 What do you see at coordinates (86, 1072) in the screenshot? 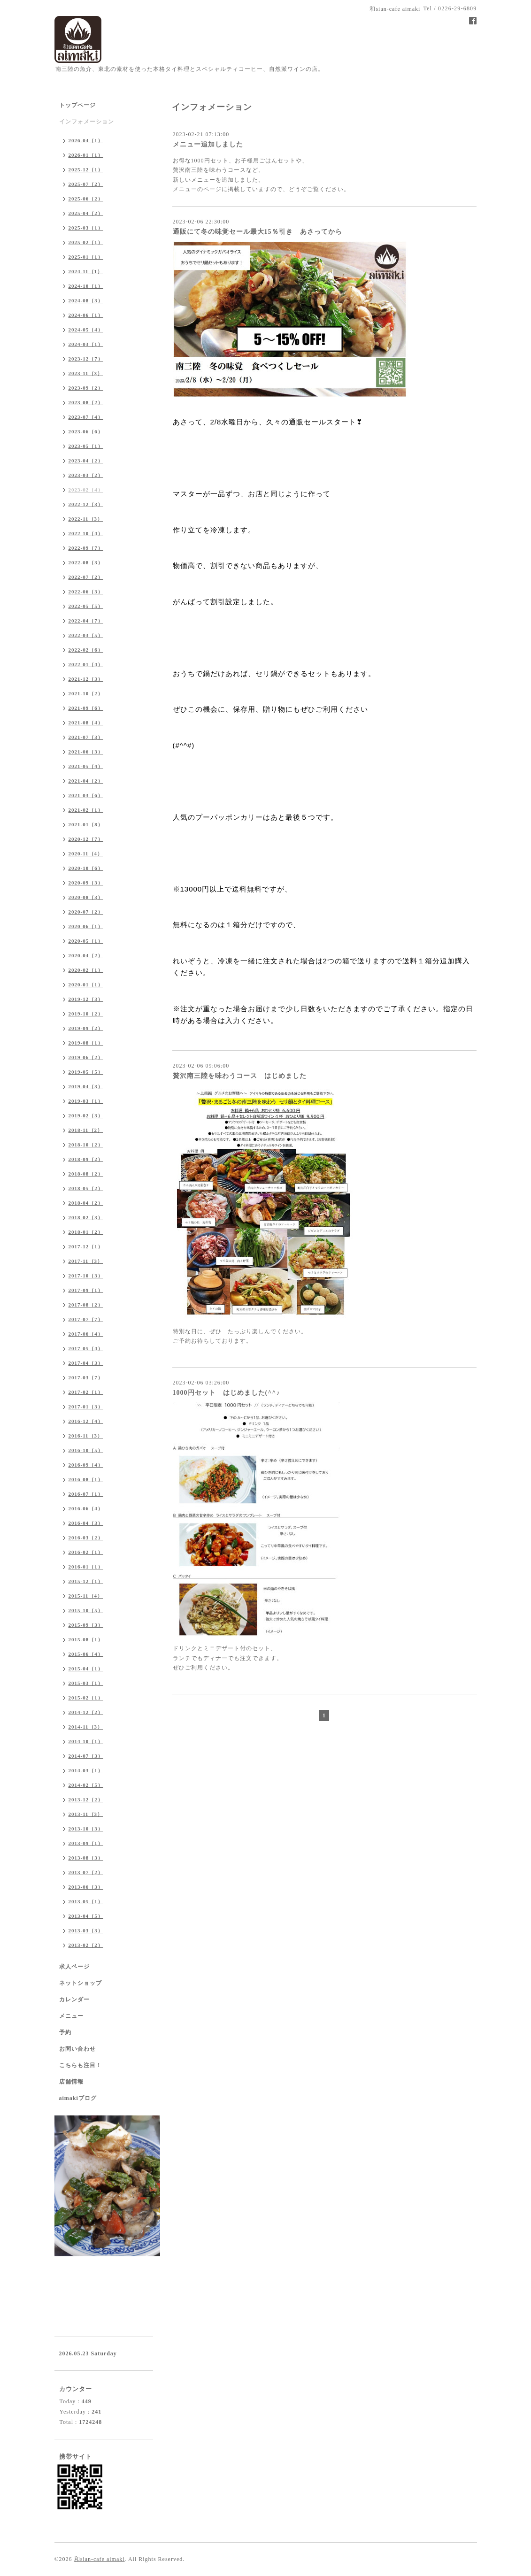
I see `2019-05（5）` at bounding box center [86, 1072].